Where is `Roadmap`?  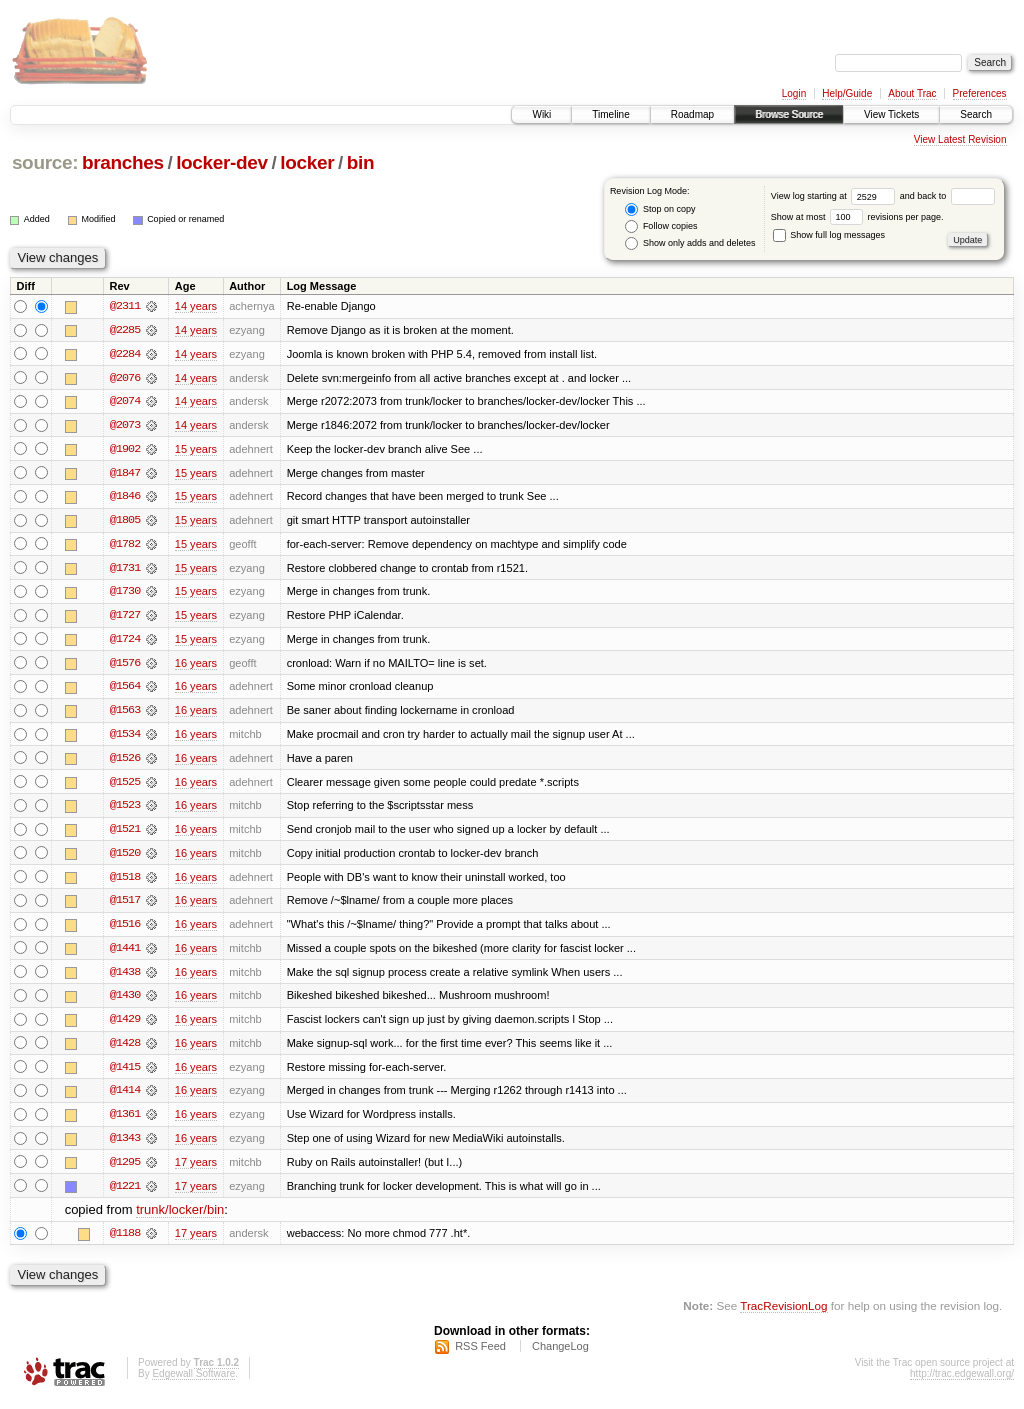
Roadmap is located at coordinates (692, 114).